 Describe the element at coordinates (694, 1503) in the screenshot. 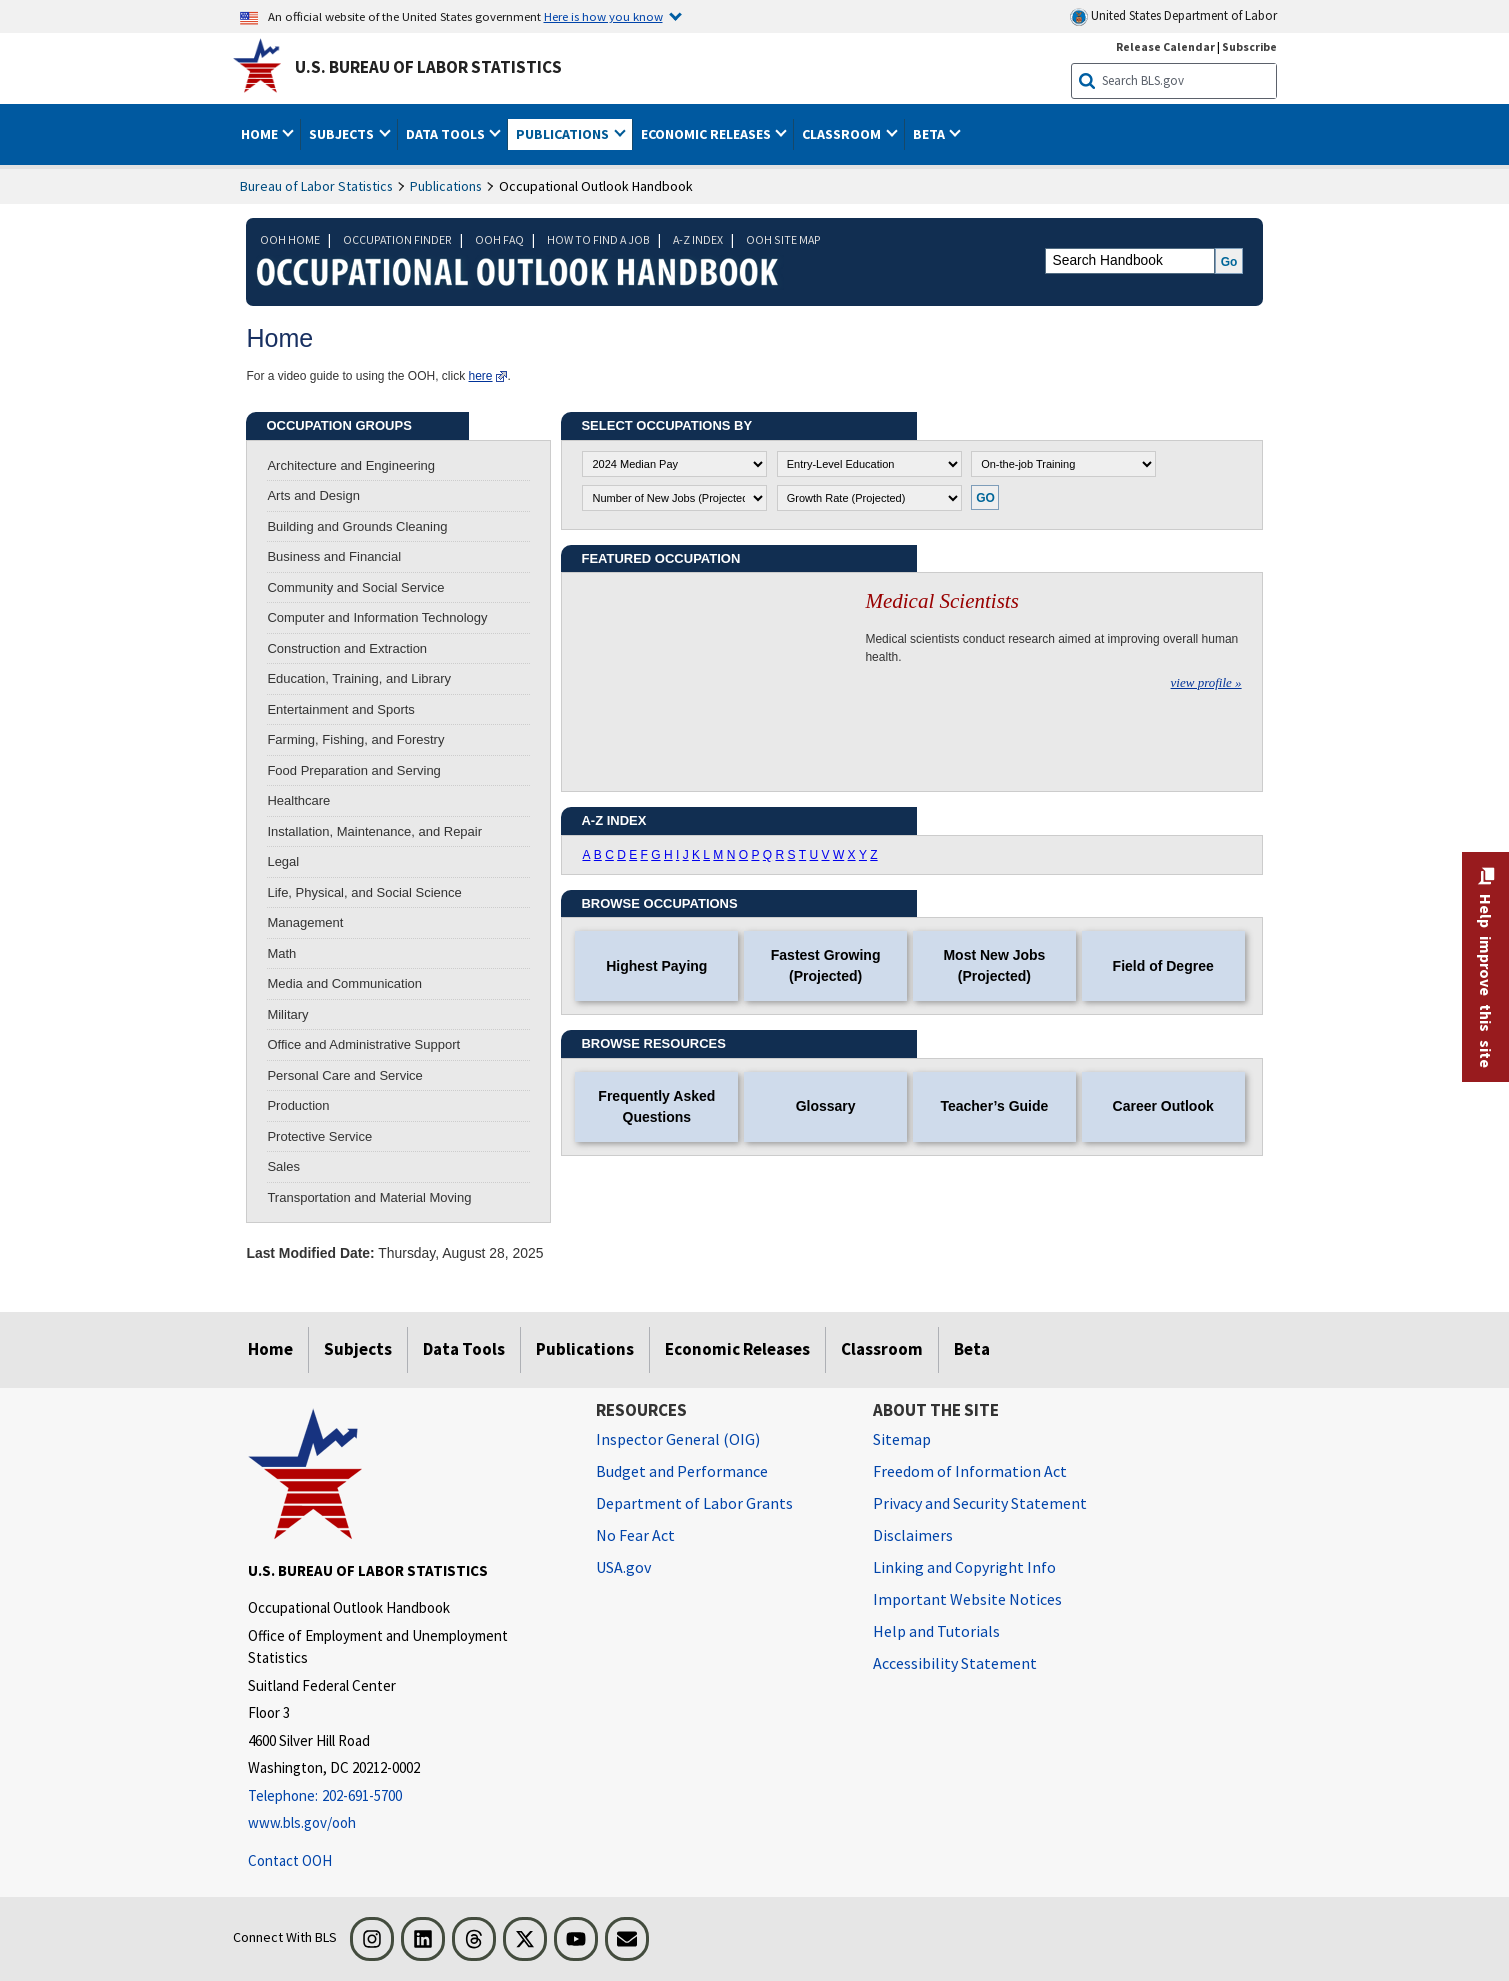

I see `Department of Labor Grants` at that location.